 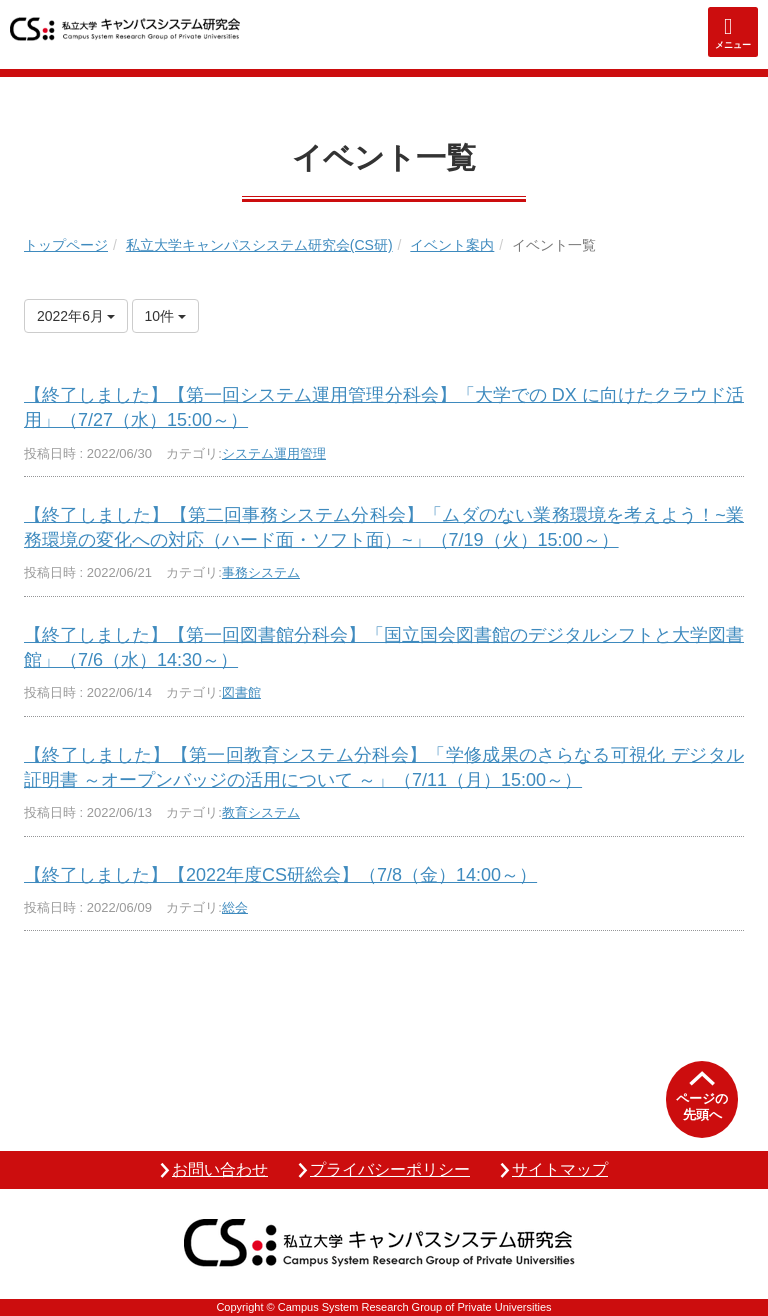 I want to click on ページの先頭へ, so click(x=702, y=1106).